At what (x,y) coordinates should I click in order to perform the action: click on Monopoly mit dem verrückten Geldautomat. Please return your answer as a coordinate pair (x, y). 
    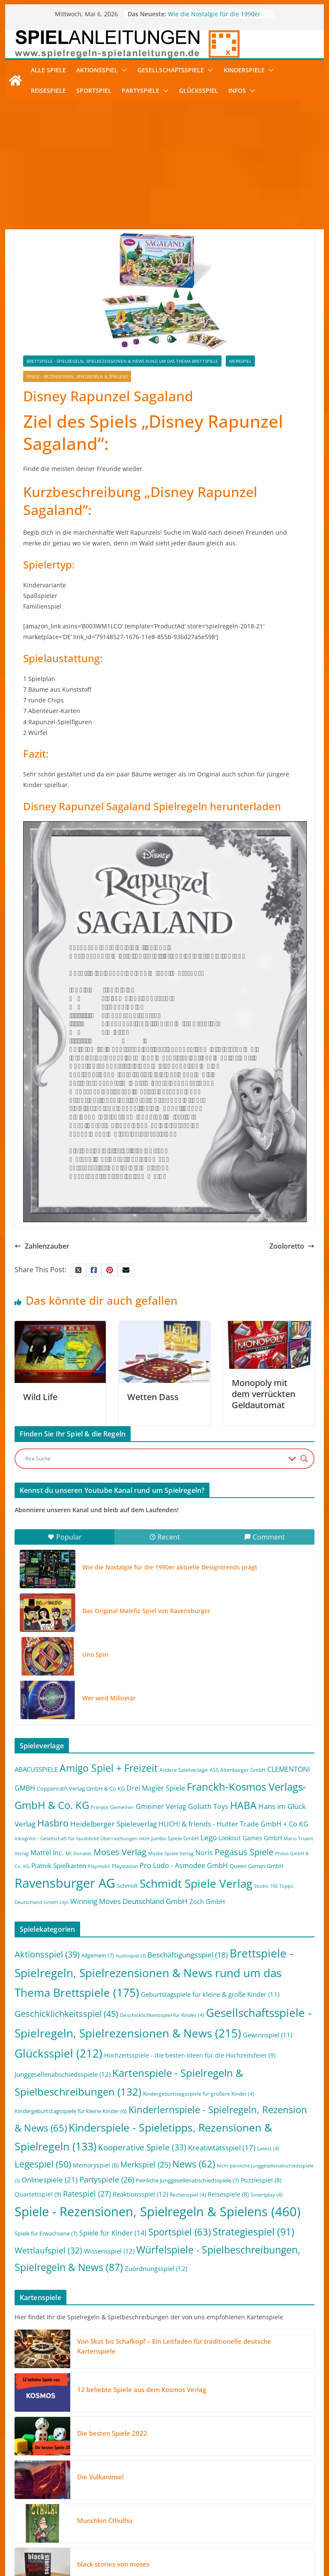
    Looking at the image, I should click on (263, 1394).